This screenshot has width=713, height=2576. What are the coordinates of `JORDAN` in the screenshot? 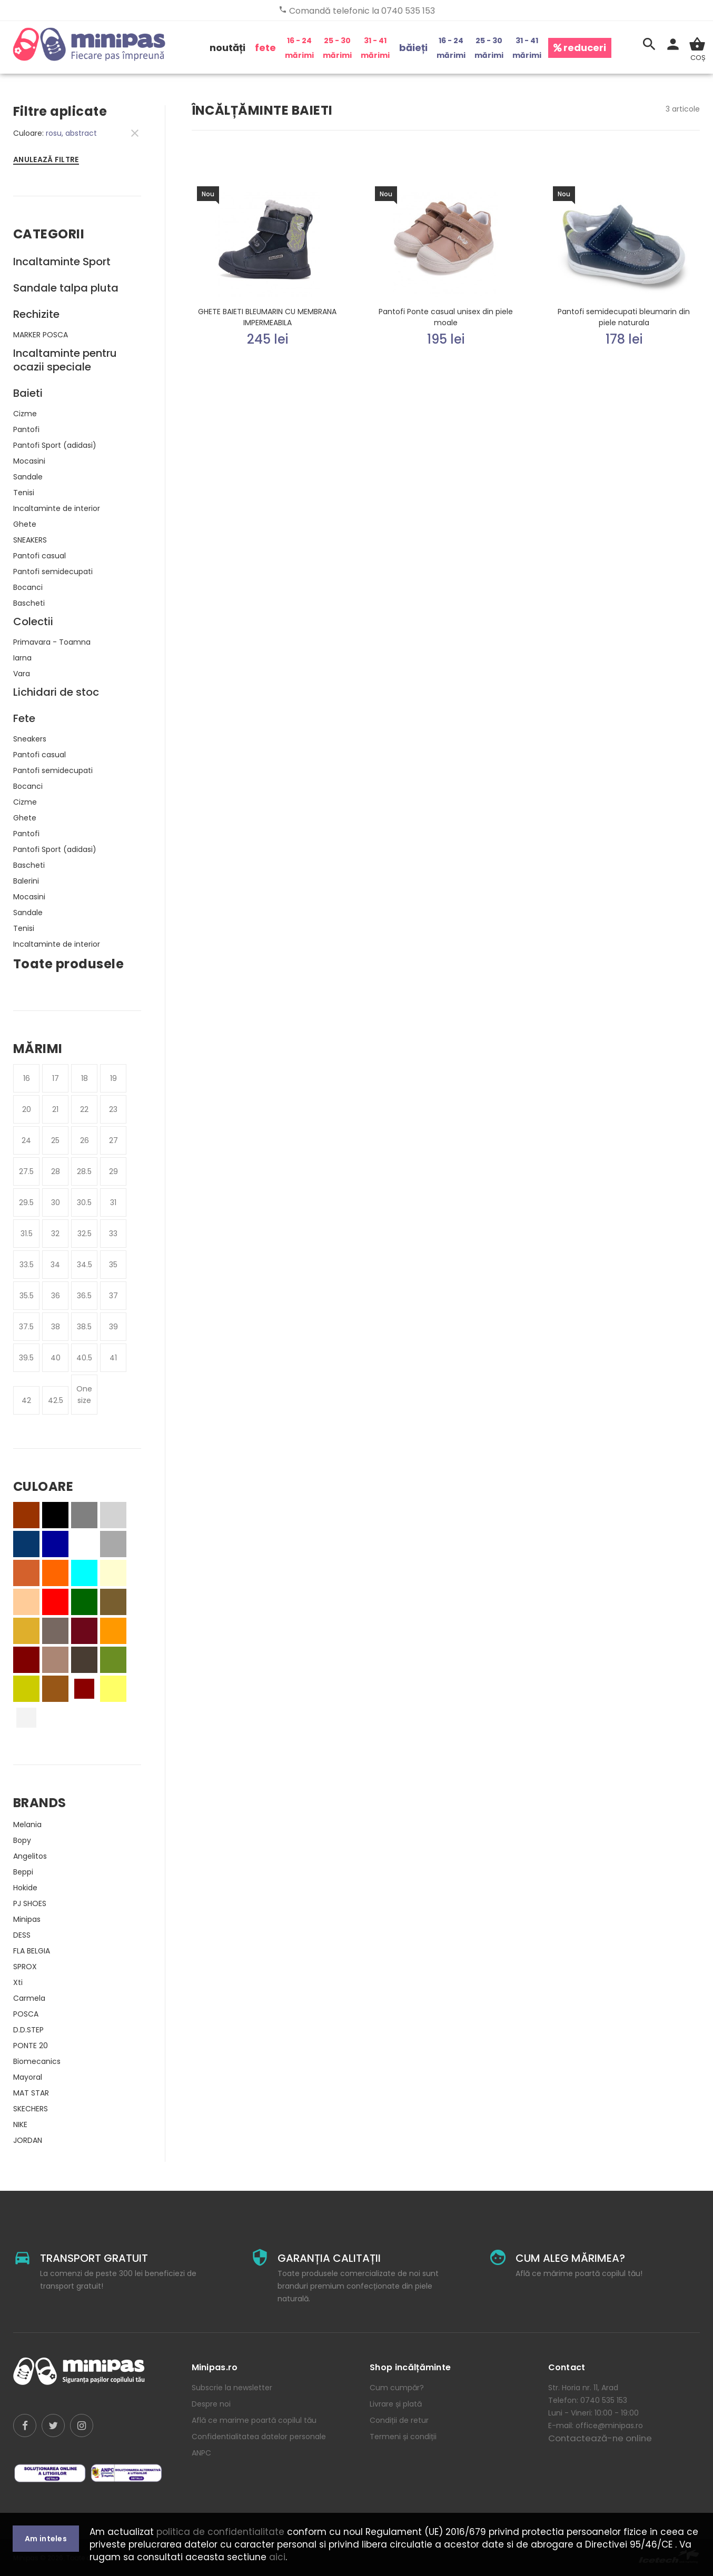 It's located at (27, 2140).